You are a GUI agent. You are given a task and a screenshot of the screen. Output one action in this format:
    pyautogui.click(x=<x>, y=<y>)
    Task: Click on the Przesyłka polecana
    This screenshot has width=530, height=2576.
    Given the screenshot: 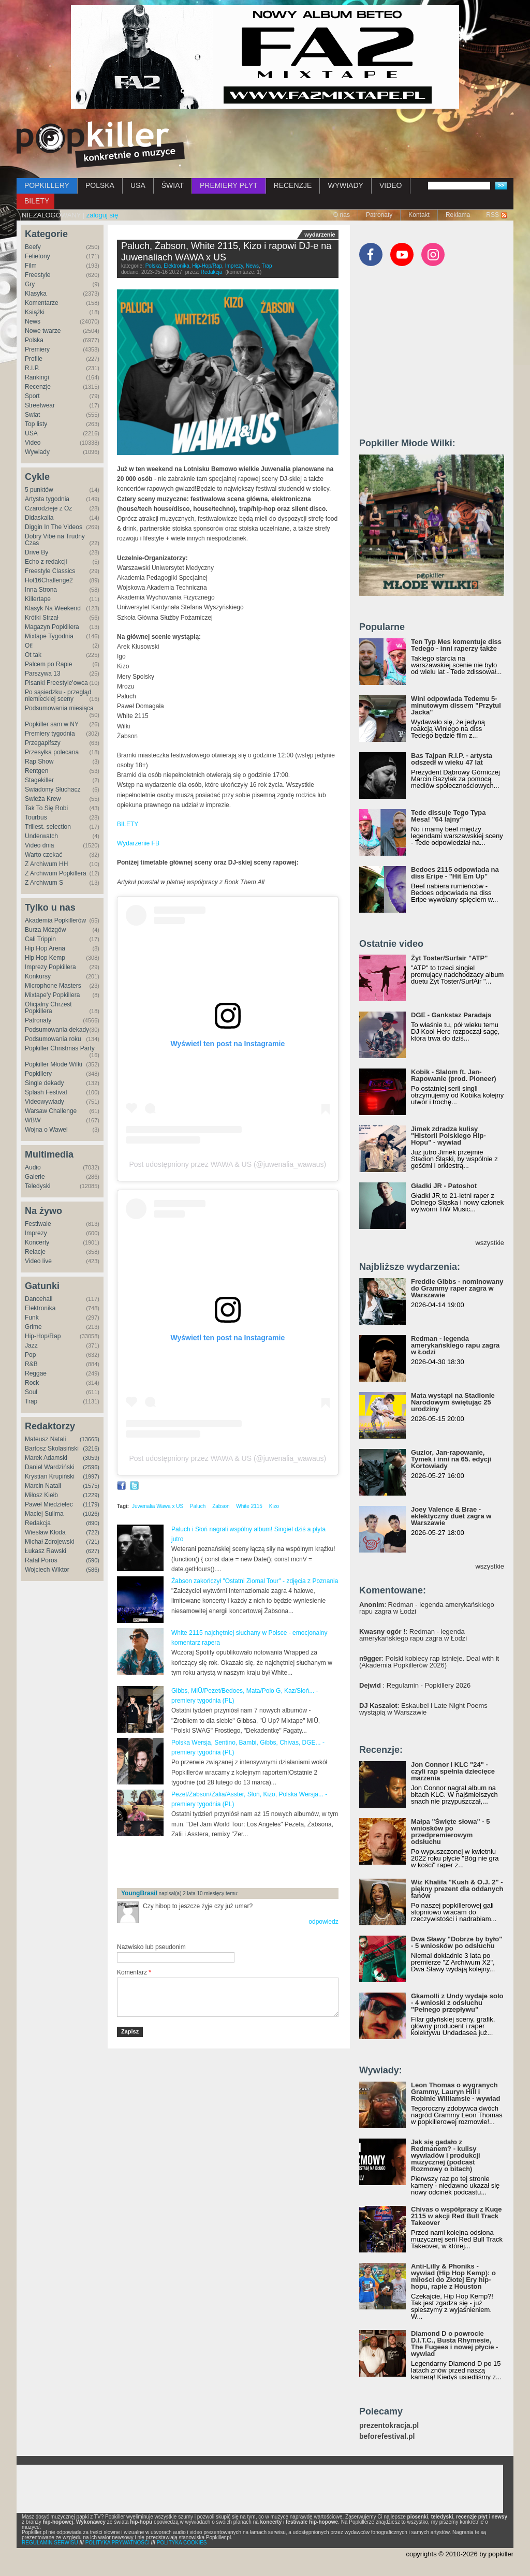 What is the action you would take?
    pyautogui.click(x=52, y=752)
    